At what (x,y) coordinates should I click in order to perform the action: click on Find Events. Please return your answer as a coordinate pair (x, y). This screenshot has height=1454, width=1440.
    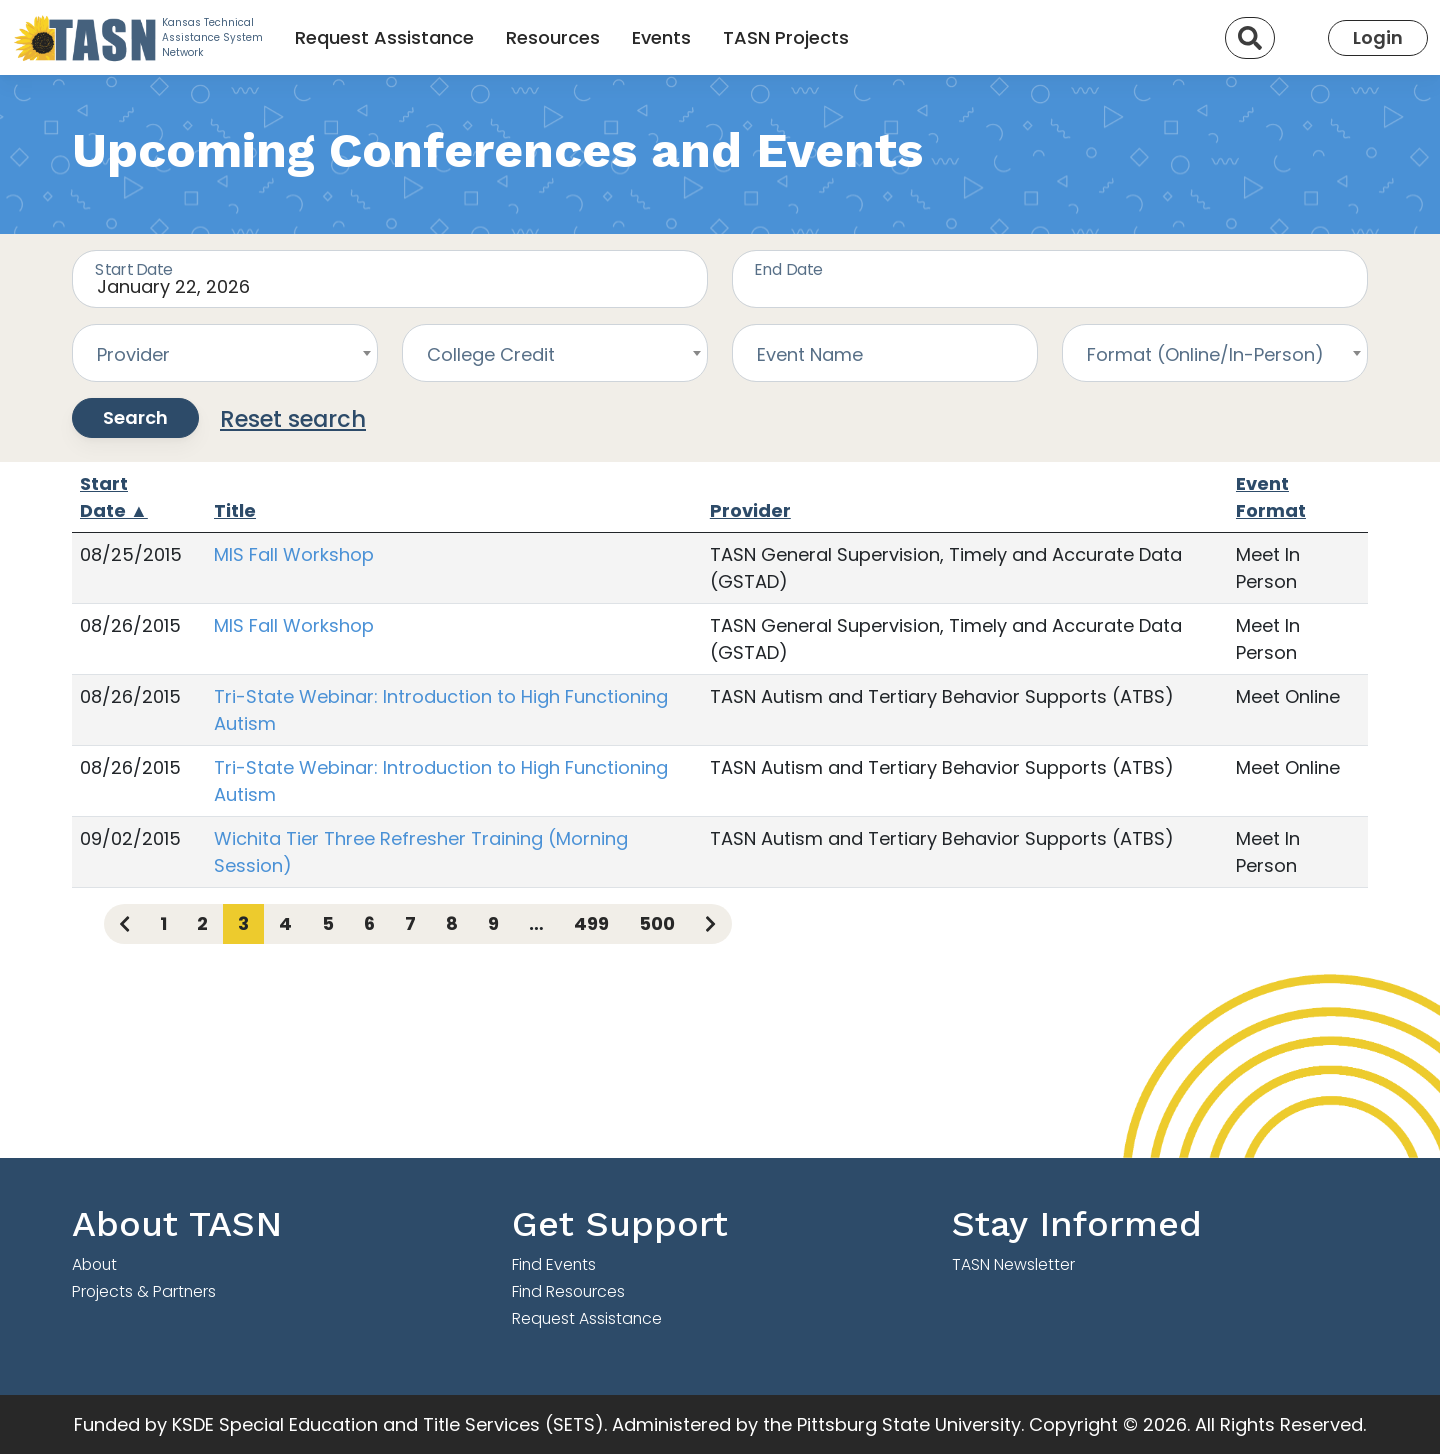
    Looking at the image, I should click on (554, 1264).